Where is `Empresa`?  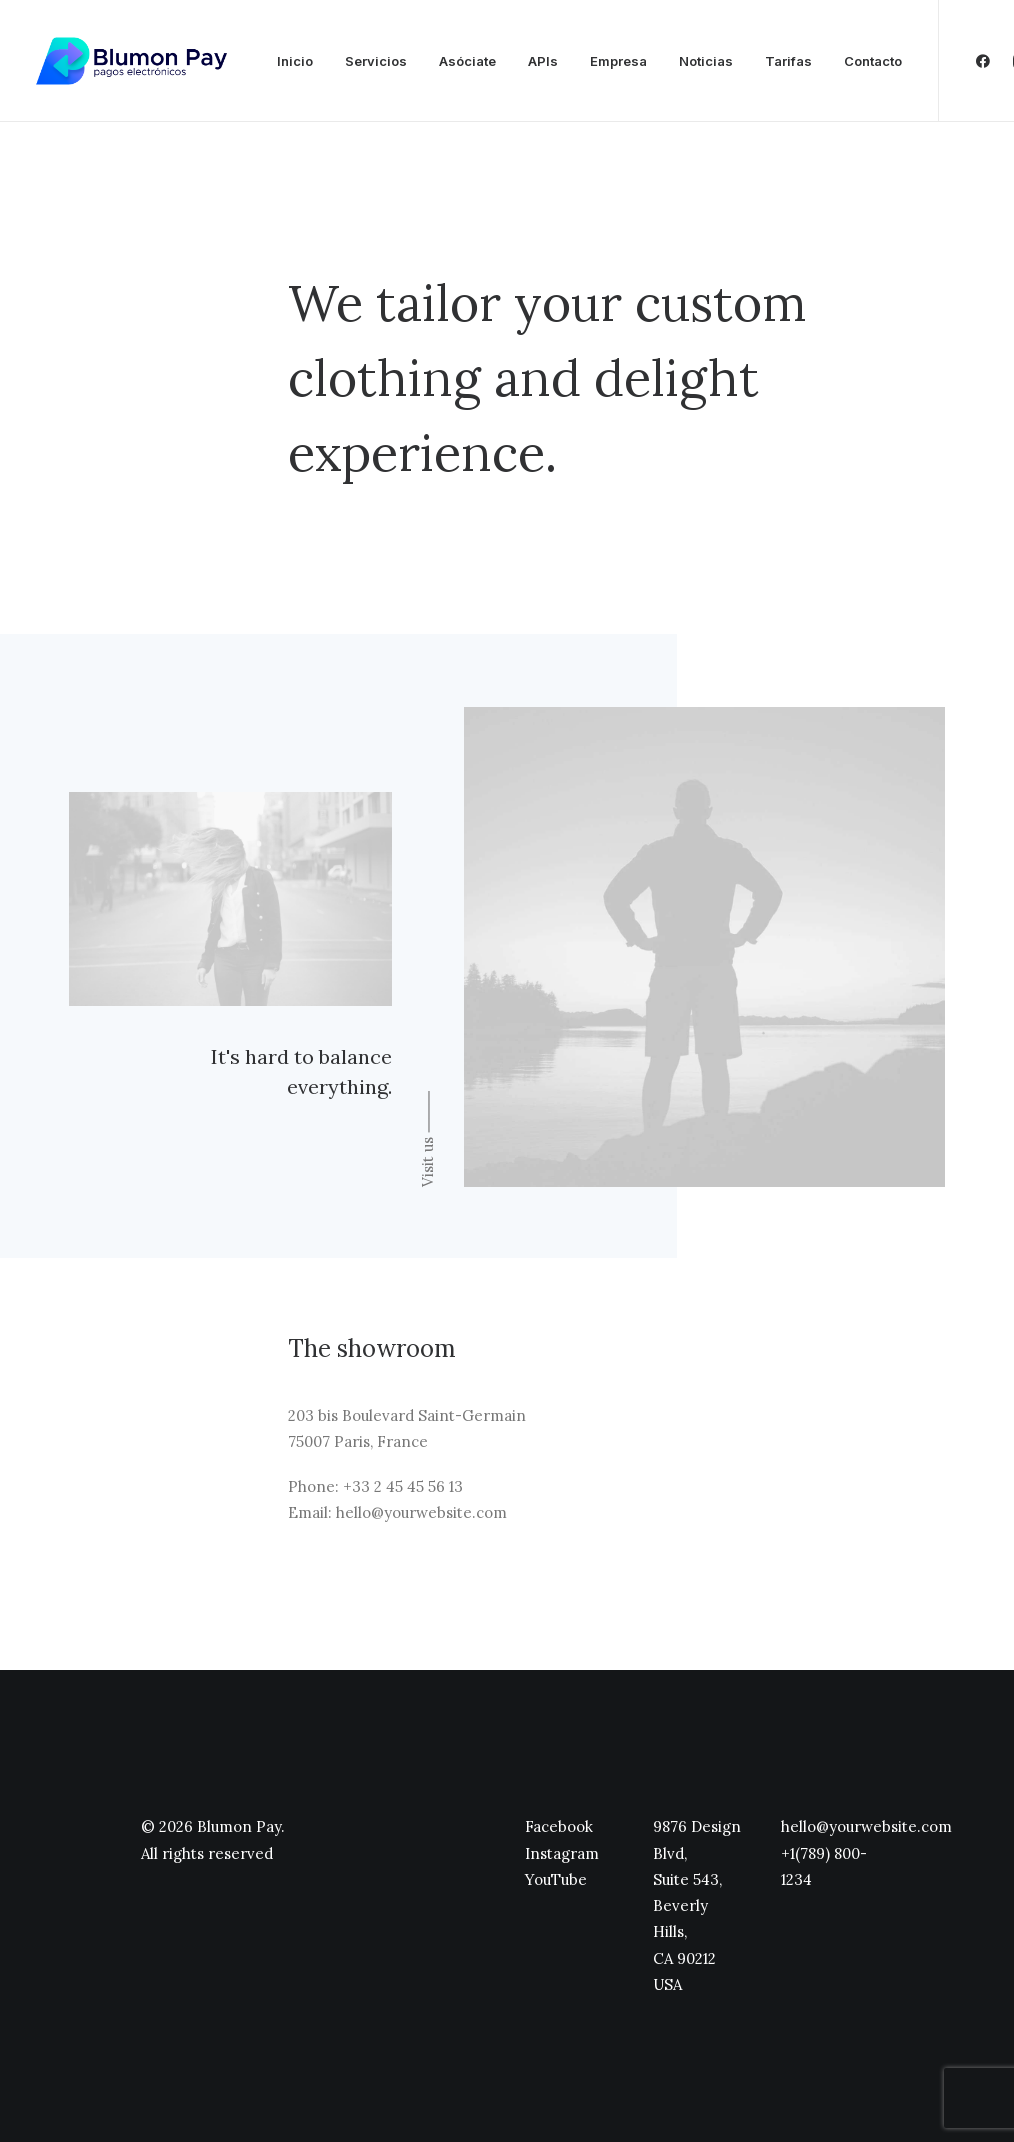
Empresa is located at coordinates (618, 61).